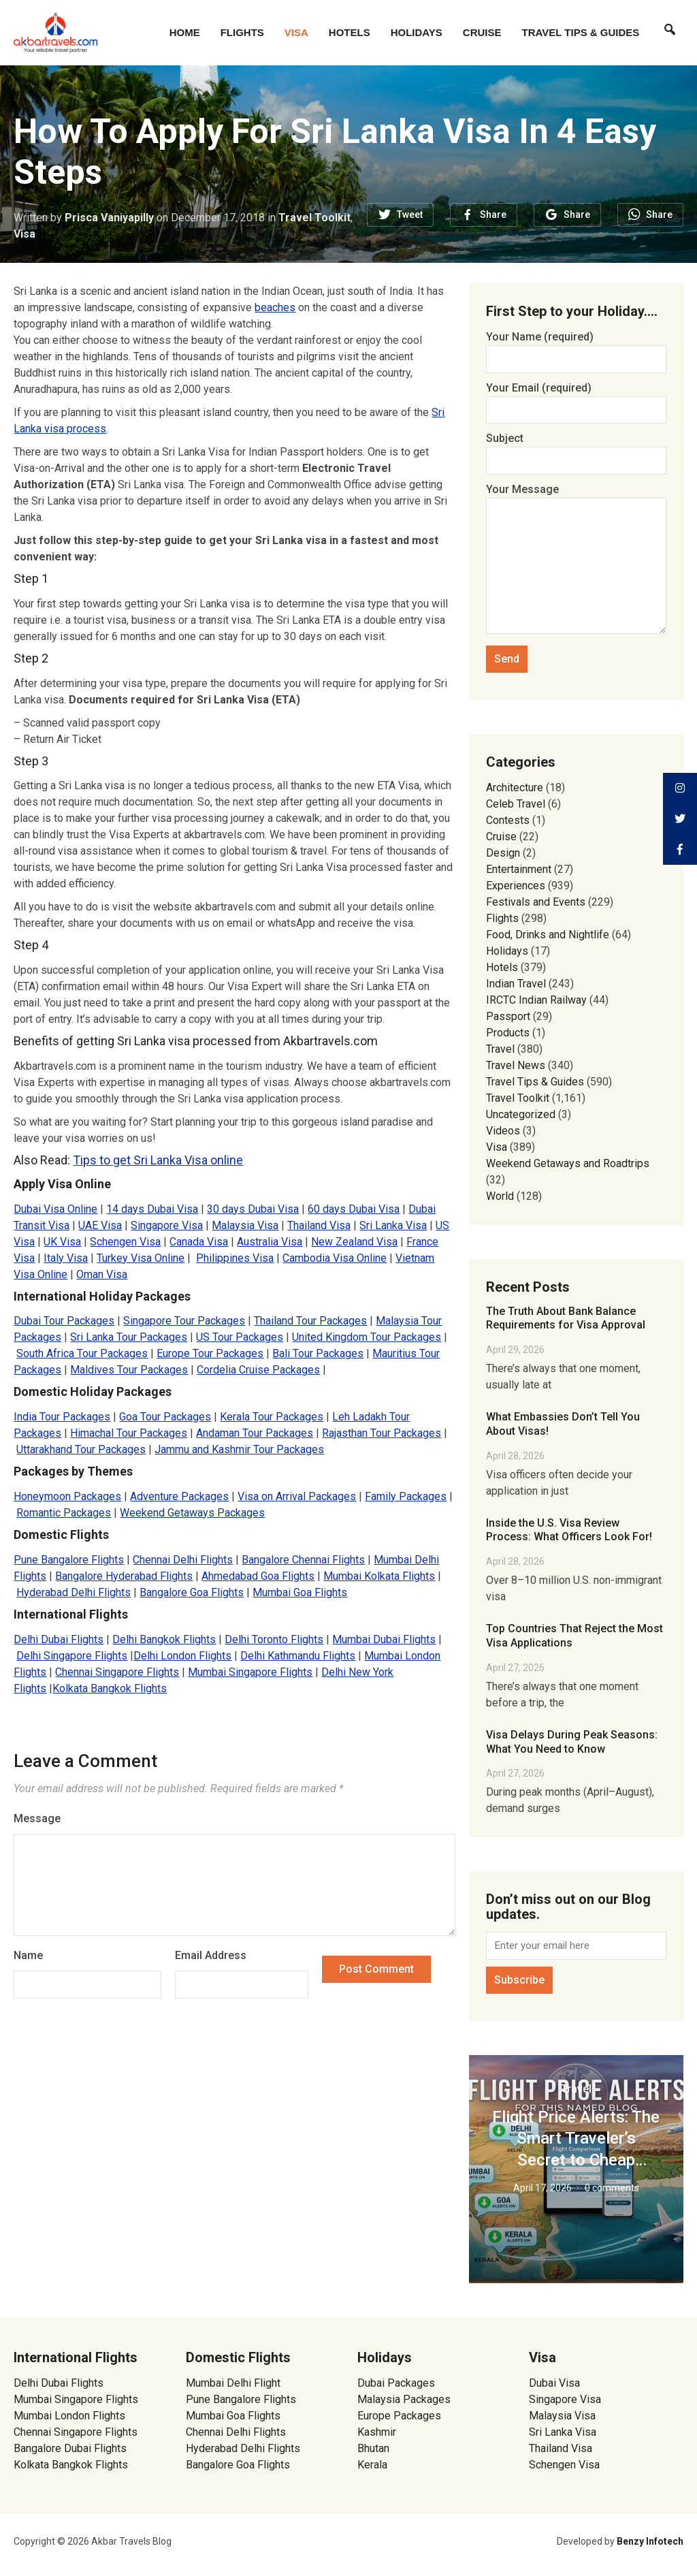  I want to click on Videos, so click(503, 1130).